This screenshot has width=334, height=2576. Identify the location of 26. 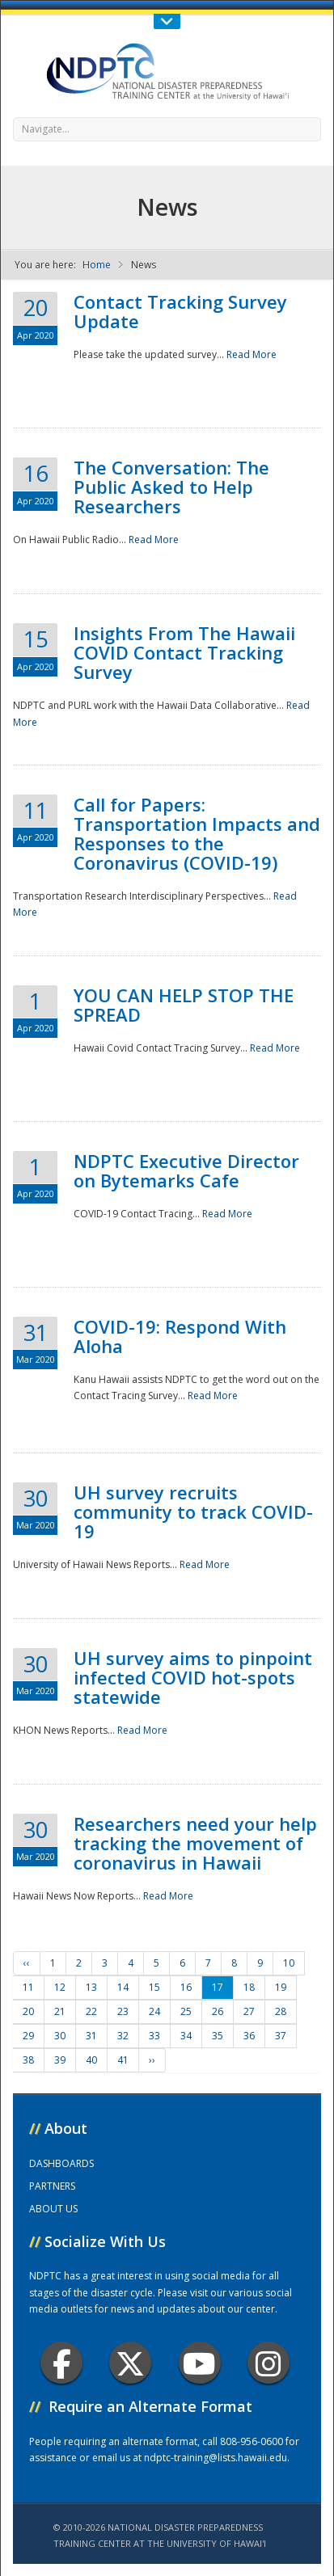
(217, 2011).